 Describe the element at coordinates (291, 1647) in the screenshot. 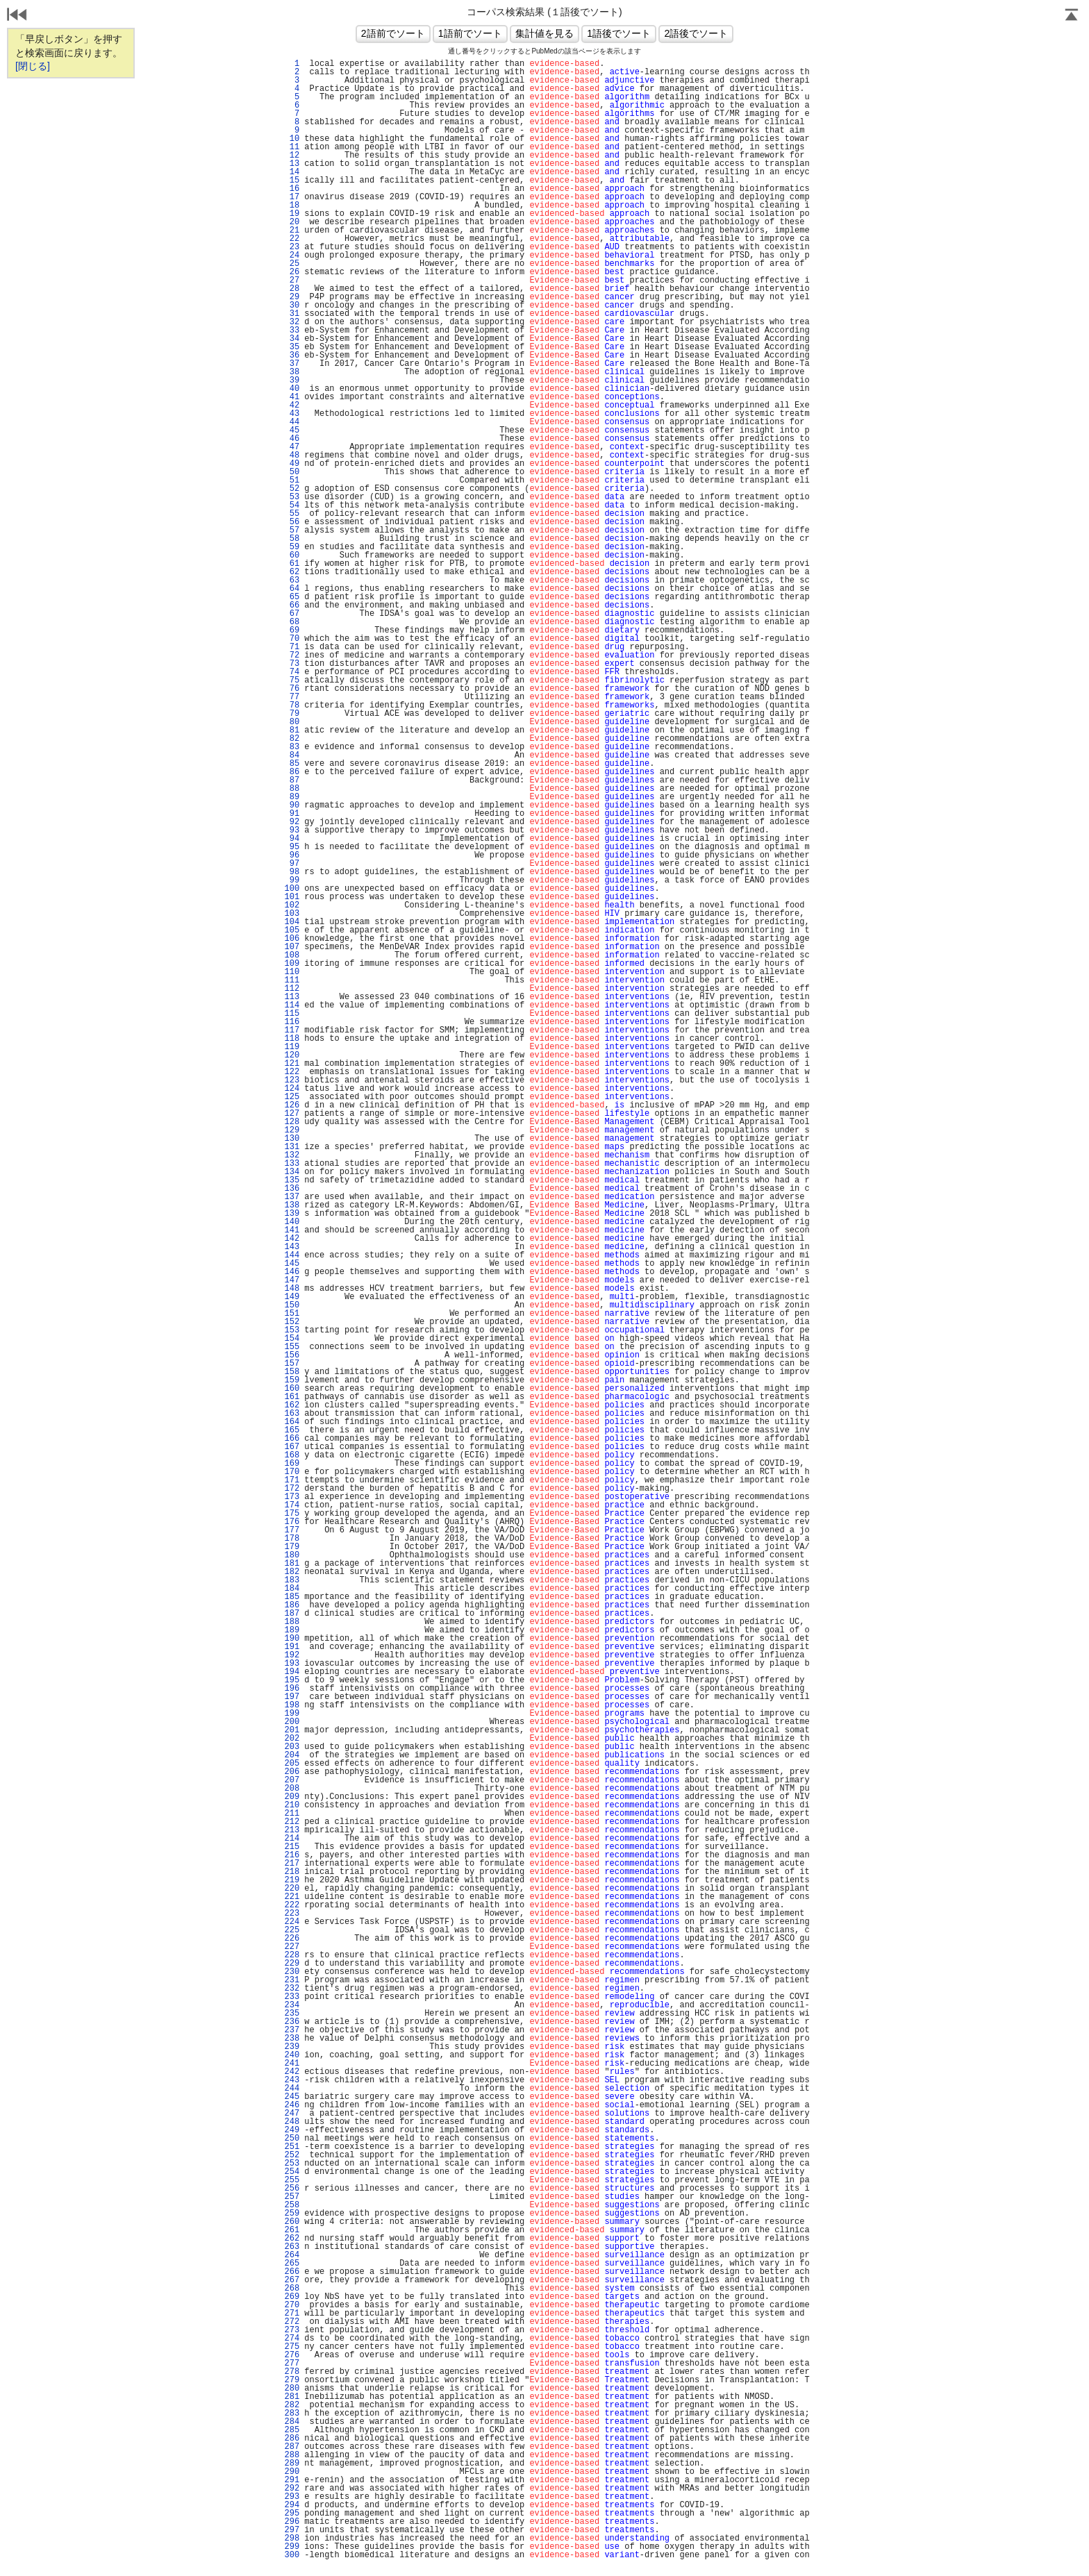

I see `191` at that location.